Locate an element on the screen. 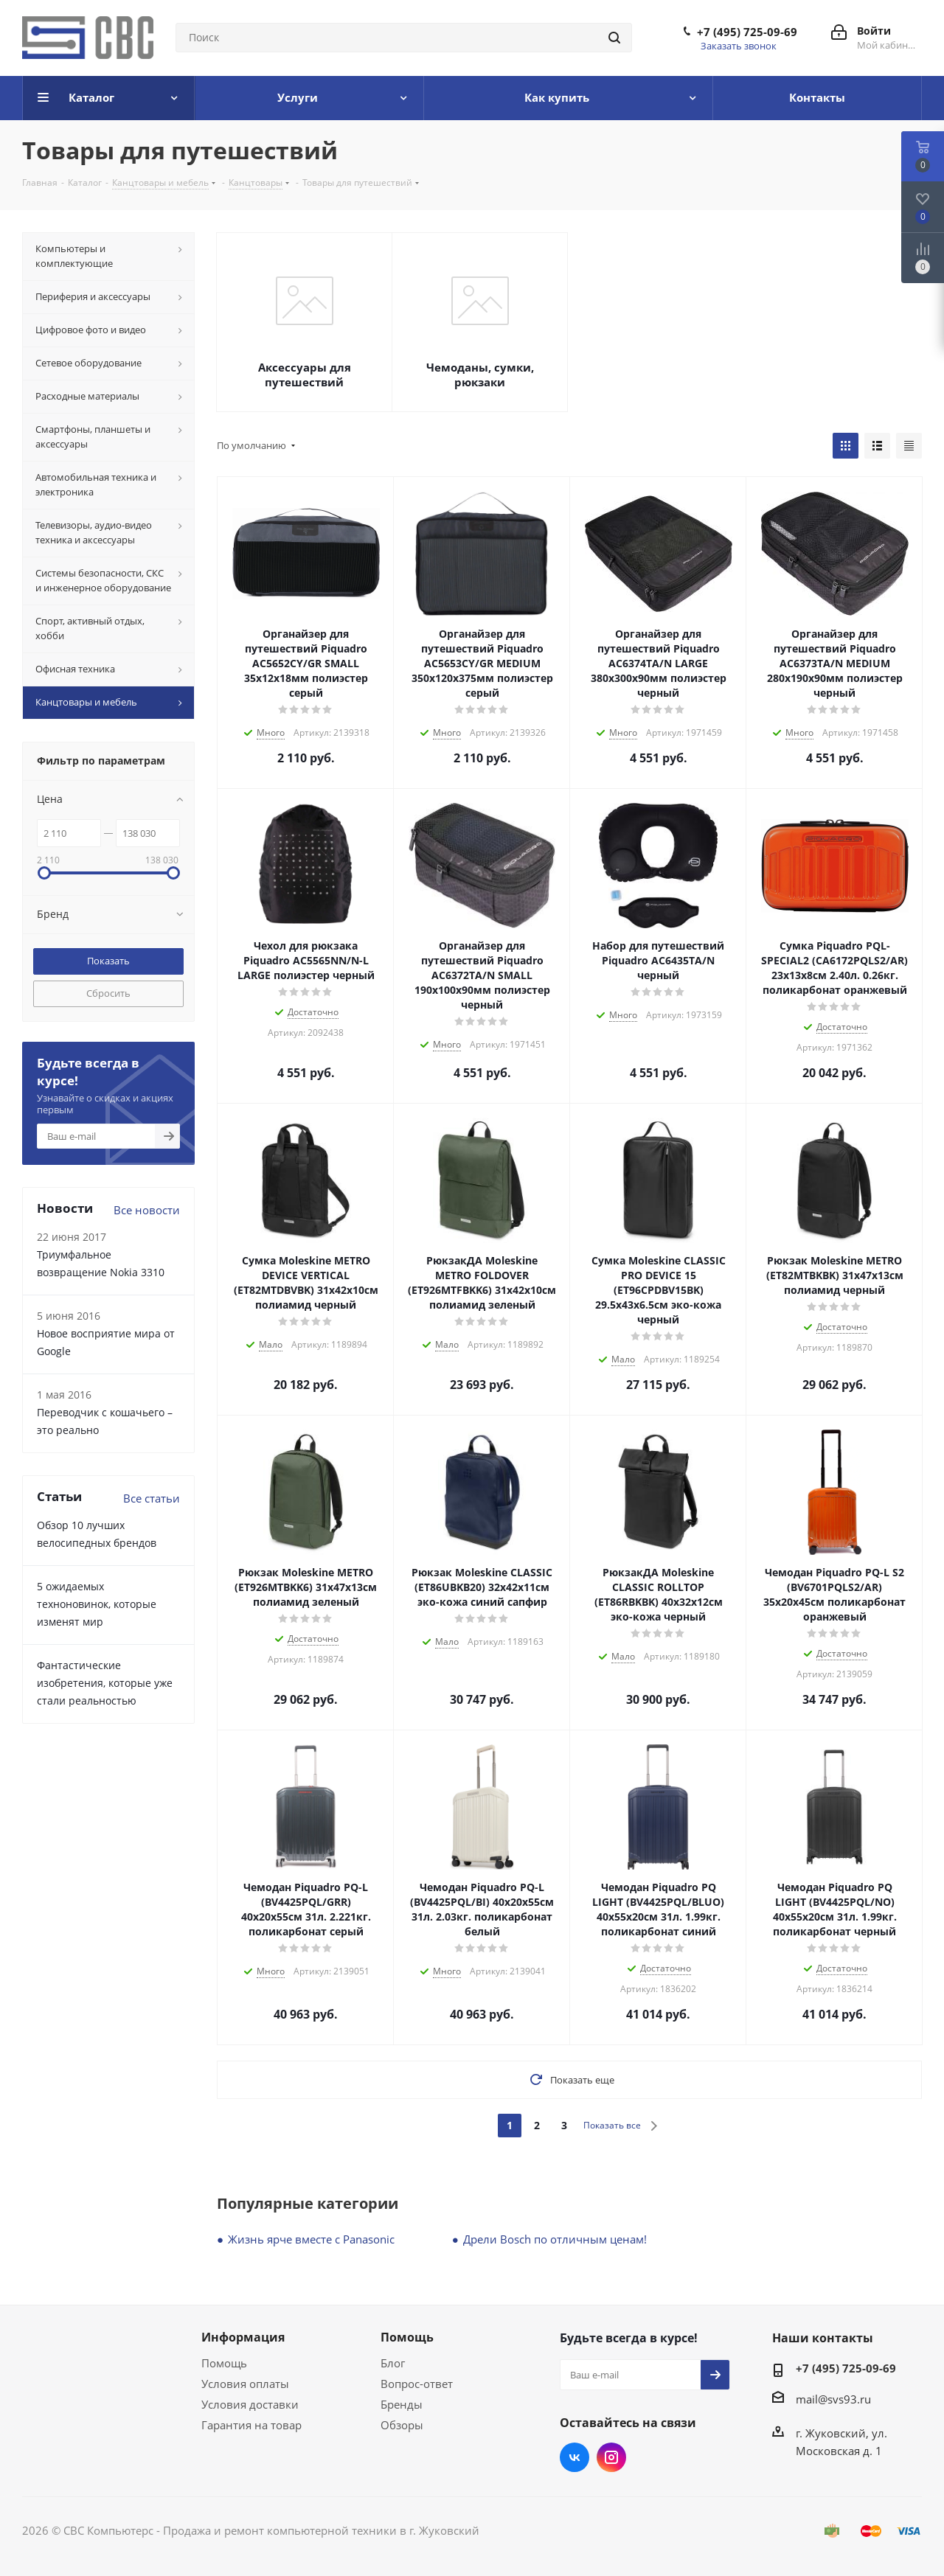 This screenshot has height=2576, width=944. Условия доставки is located at coordinates (250, 2404).